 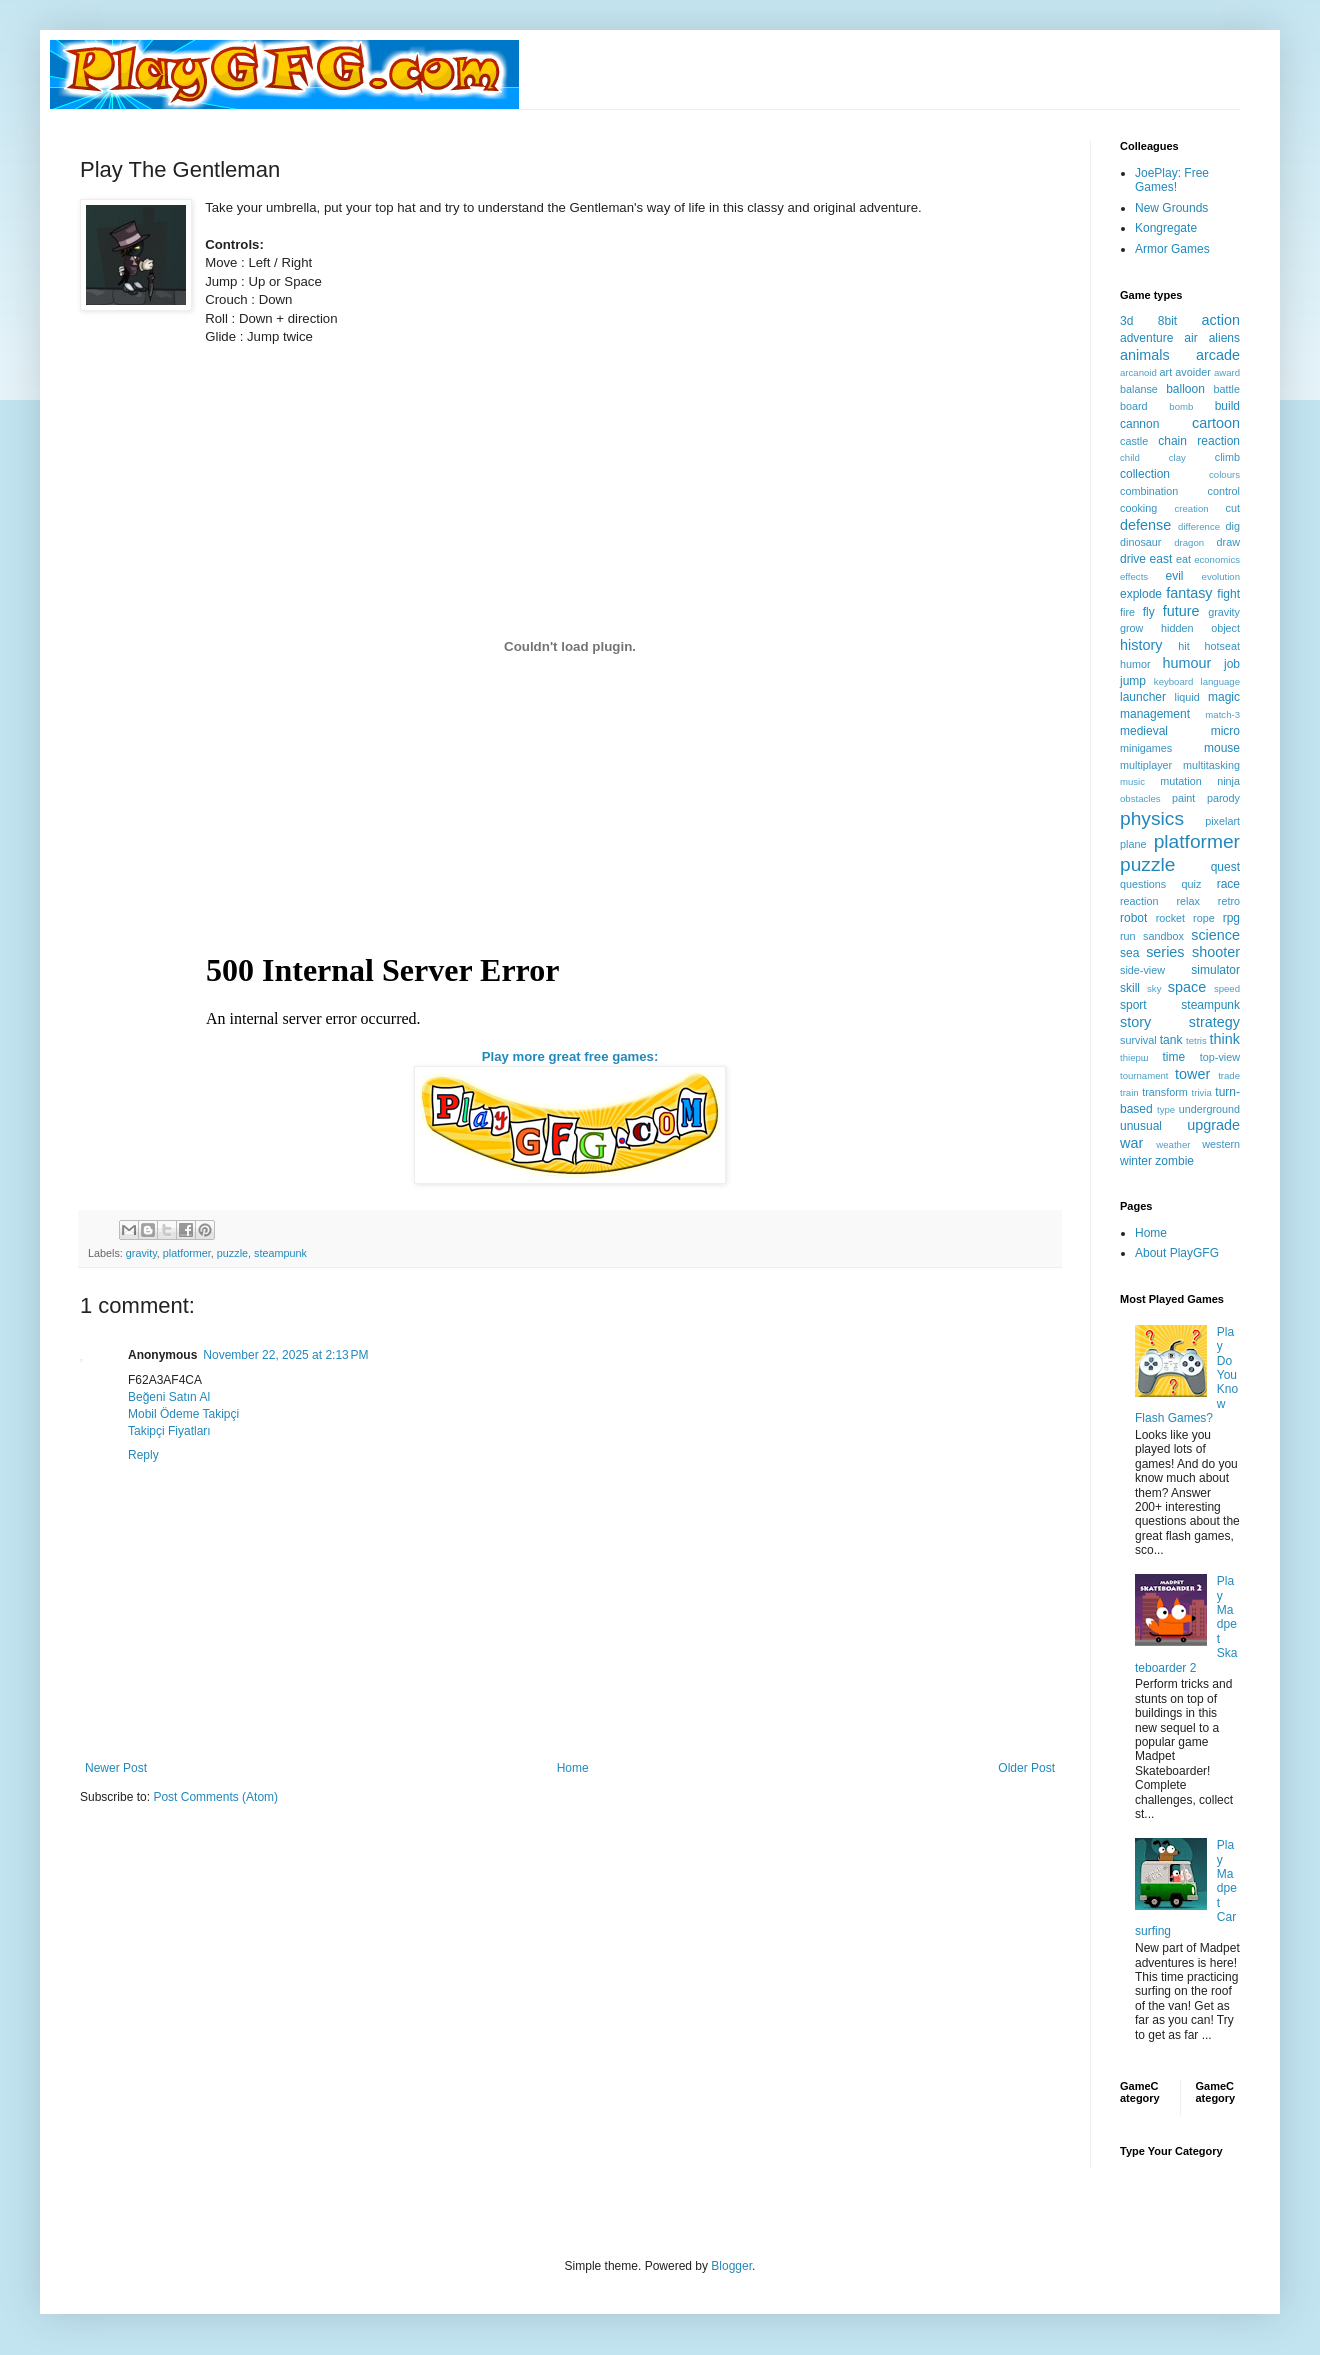 I want to click on draw, so click(x=1228, y=542).